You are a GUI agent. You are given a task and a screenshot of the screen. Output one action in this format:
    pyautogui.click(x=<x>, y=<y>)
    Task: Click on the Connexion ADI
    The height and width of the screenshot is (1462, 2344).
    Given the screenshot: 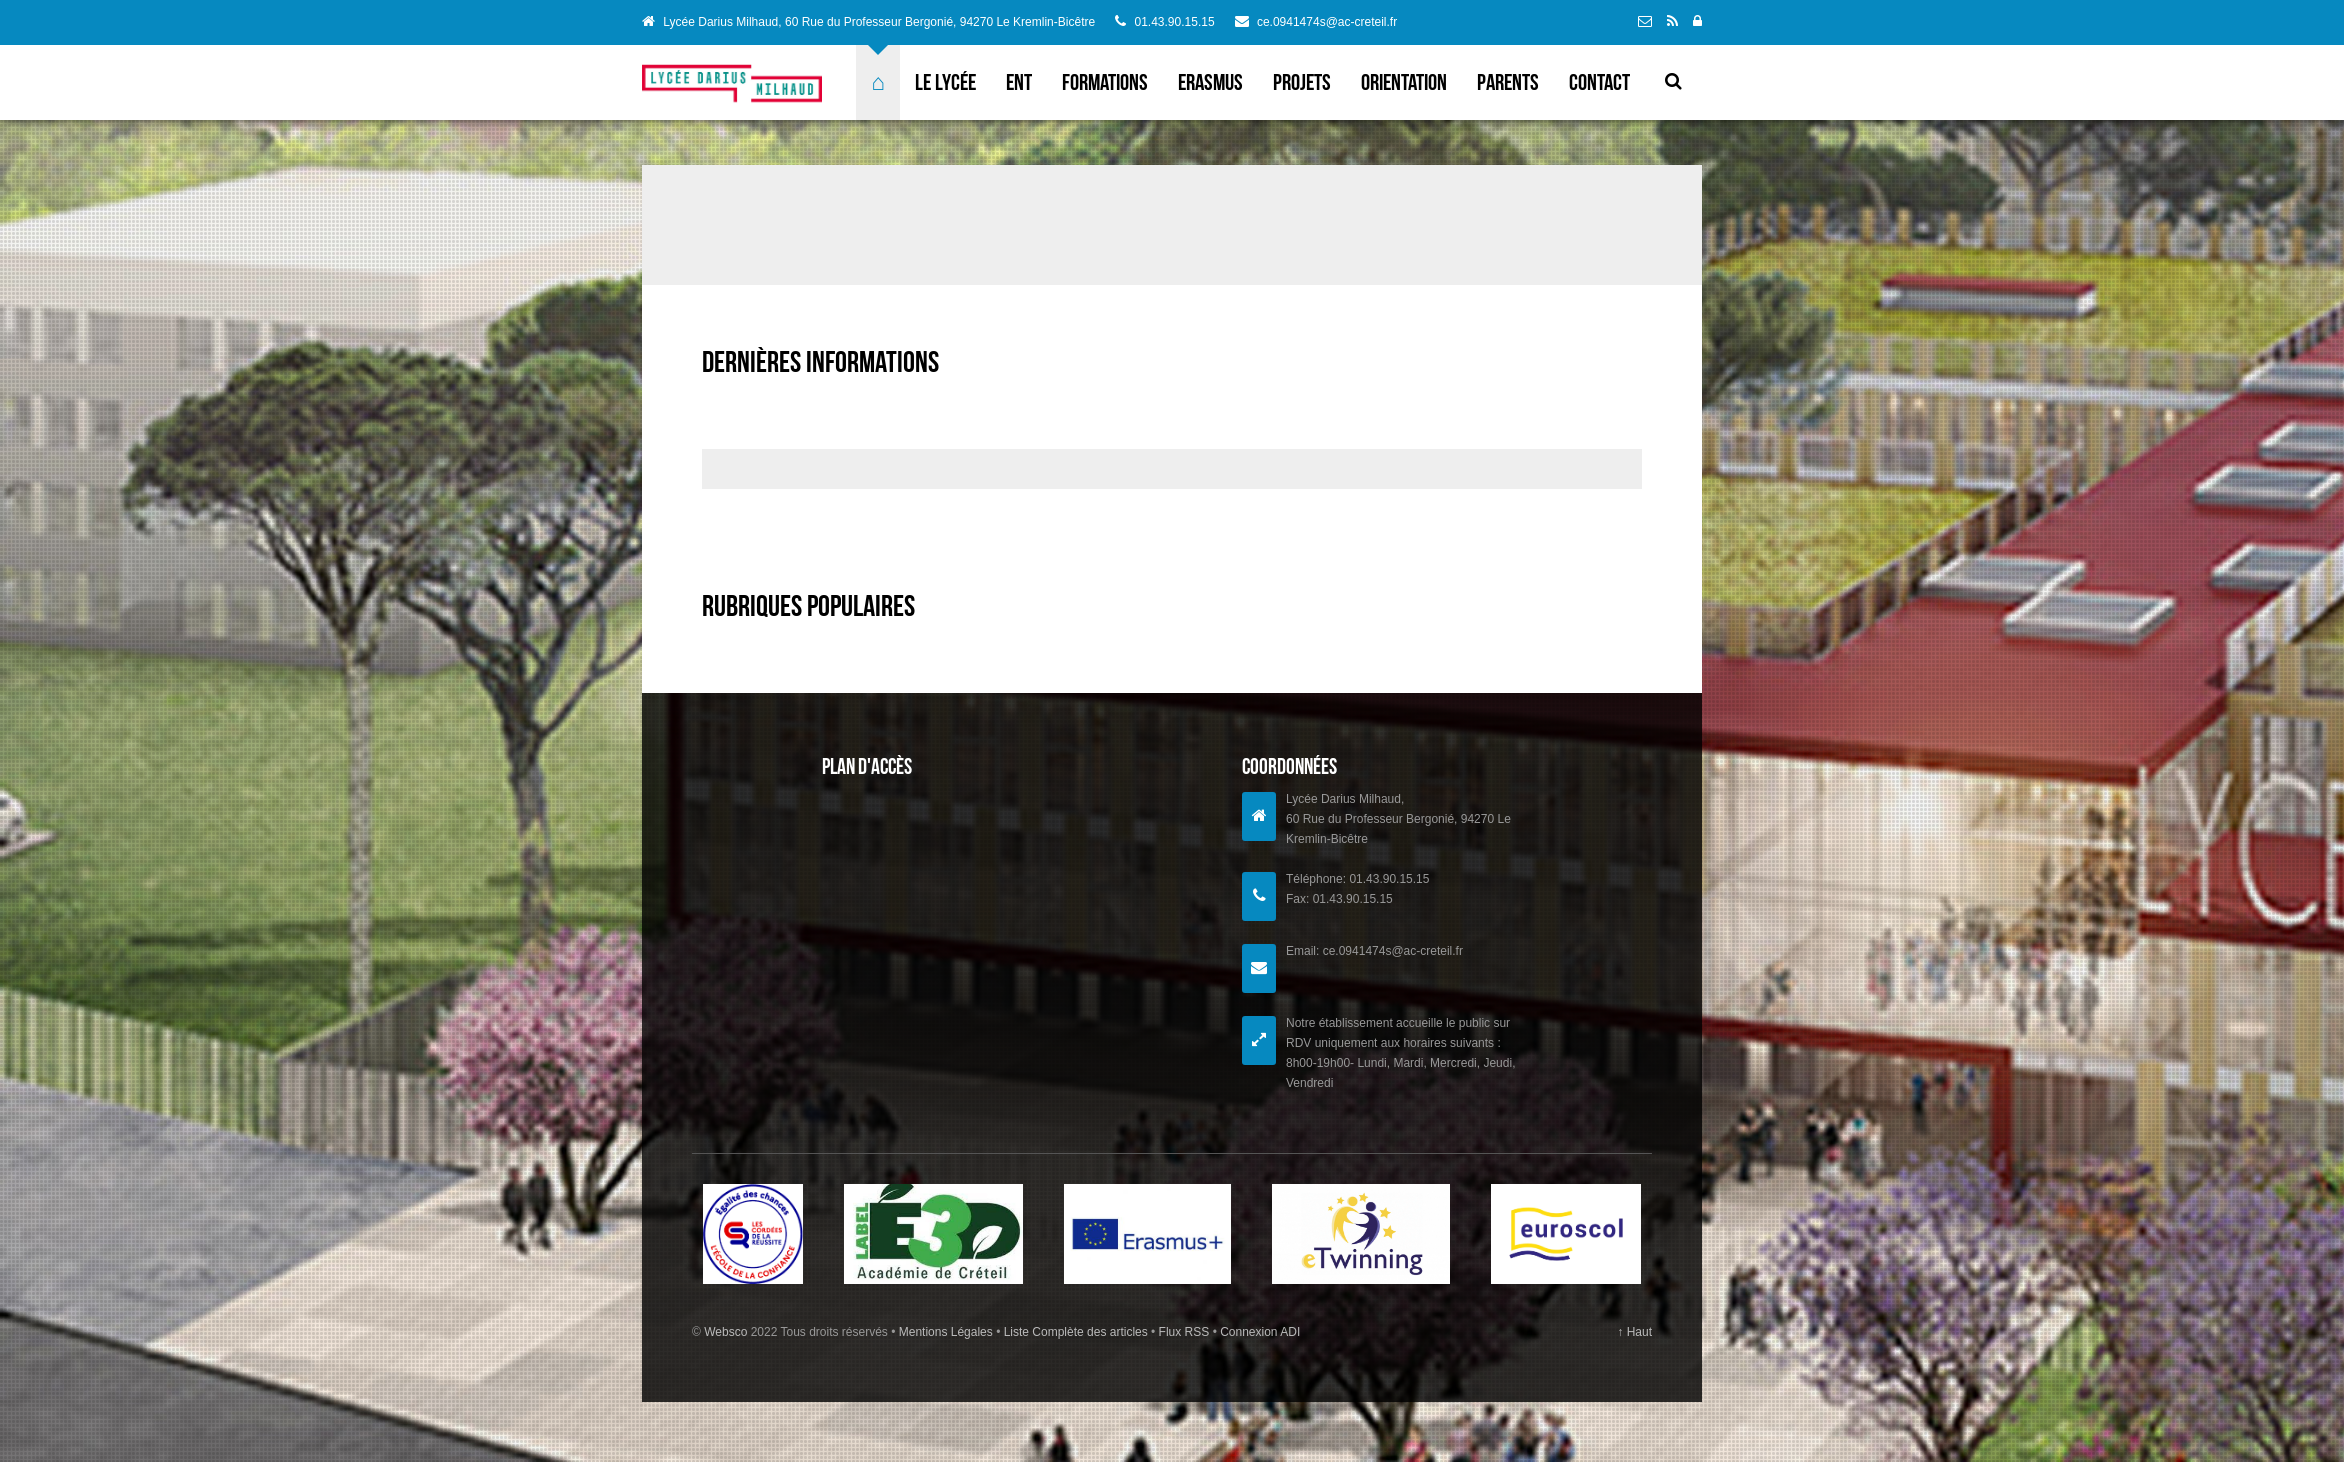 What is the action you would take?
    pyautogui.click(x=1258, y=1332)
    